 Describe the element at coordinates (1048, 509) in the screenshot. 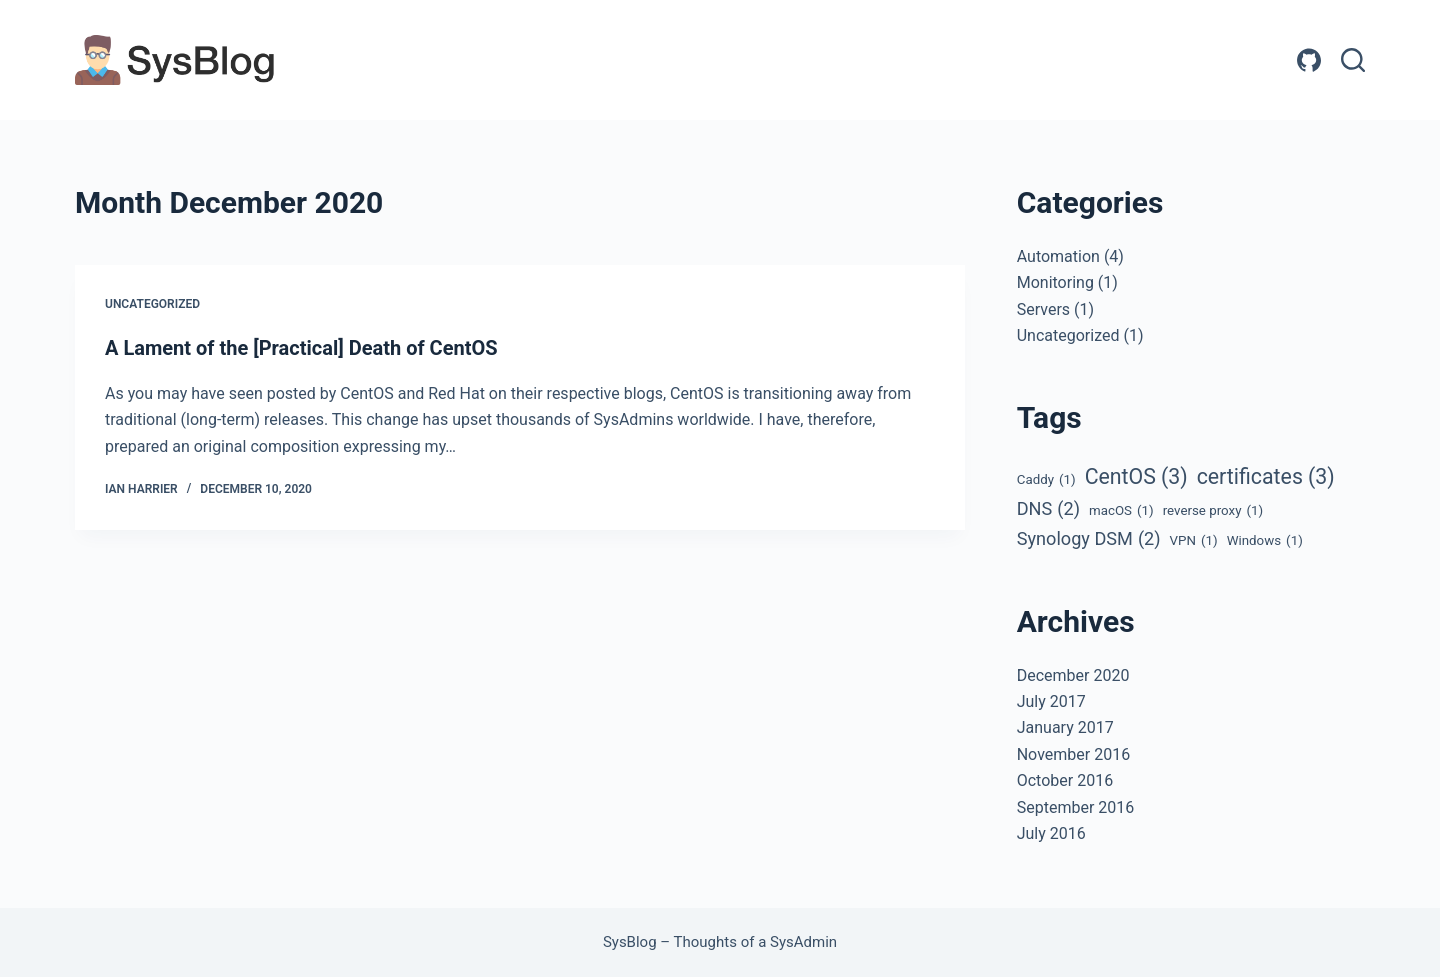

I see `DNS [DNS (2 items)]` at that location.